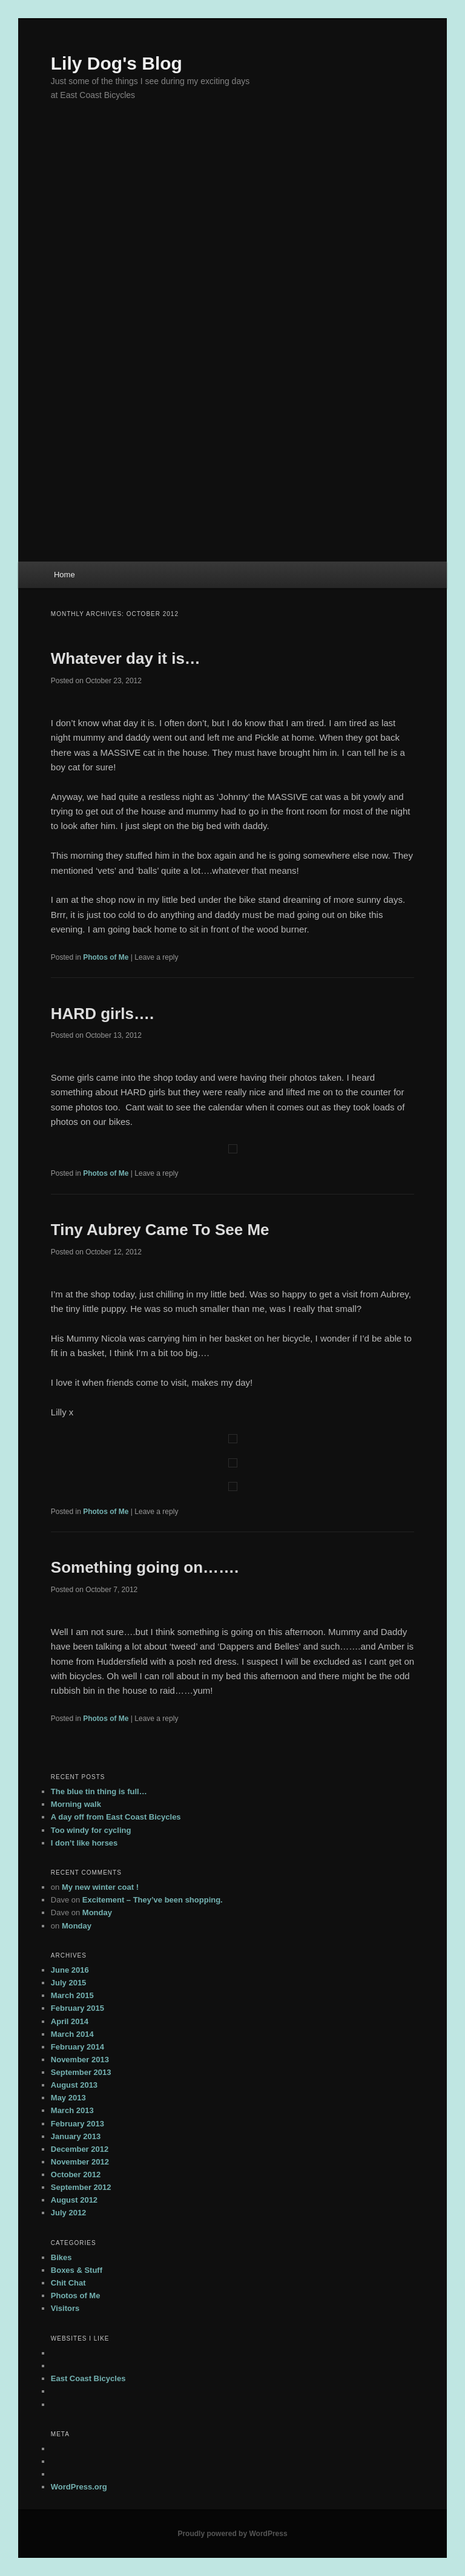  I want to click on July 2015, so click(69, 1982).